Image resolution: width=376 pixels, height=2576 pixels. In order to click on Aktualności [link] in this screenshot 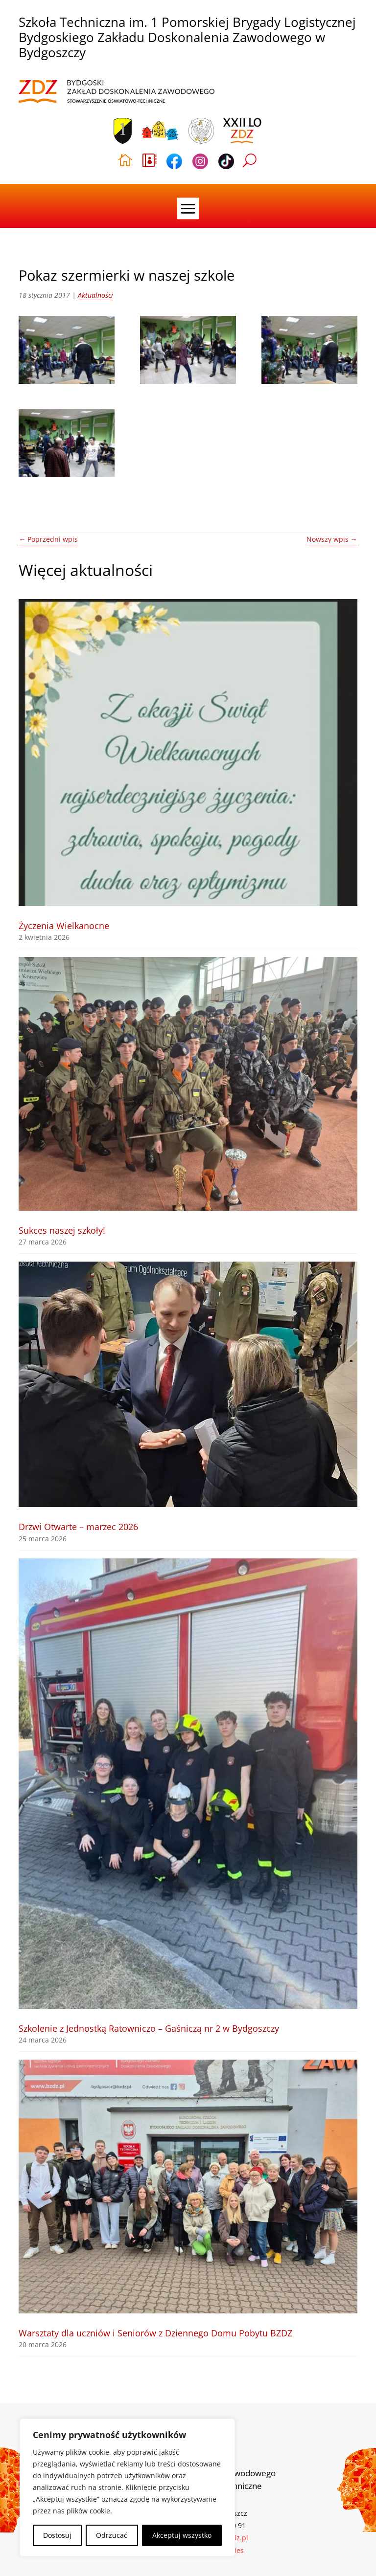, I will do `click(95, 295)`.